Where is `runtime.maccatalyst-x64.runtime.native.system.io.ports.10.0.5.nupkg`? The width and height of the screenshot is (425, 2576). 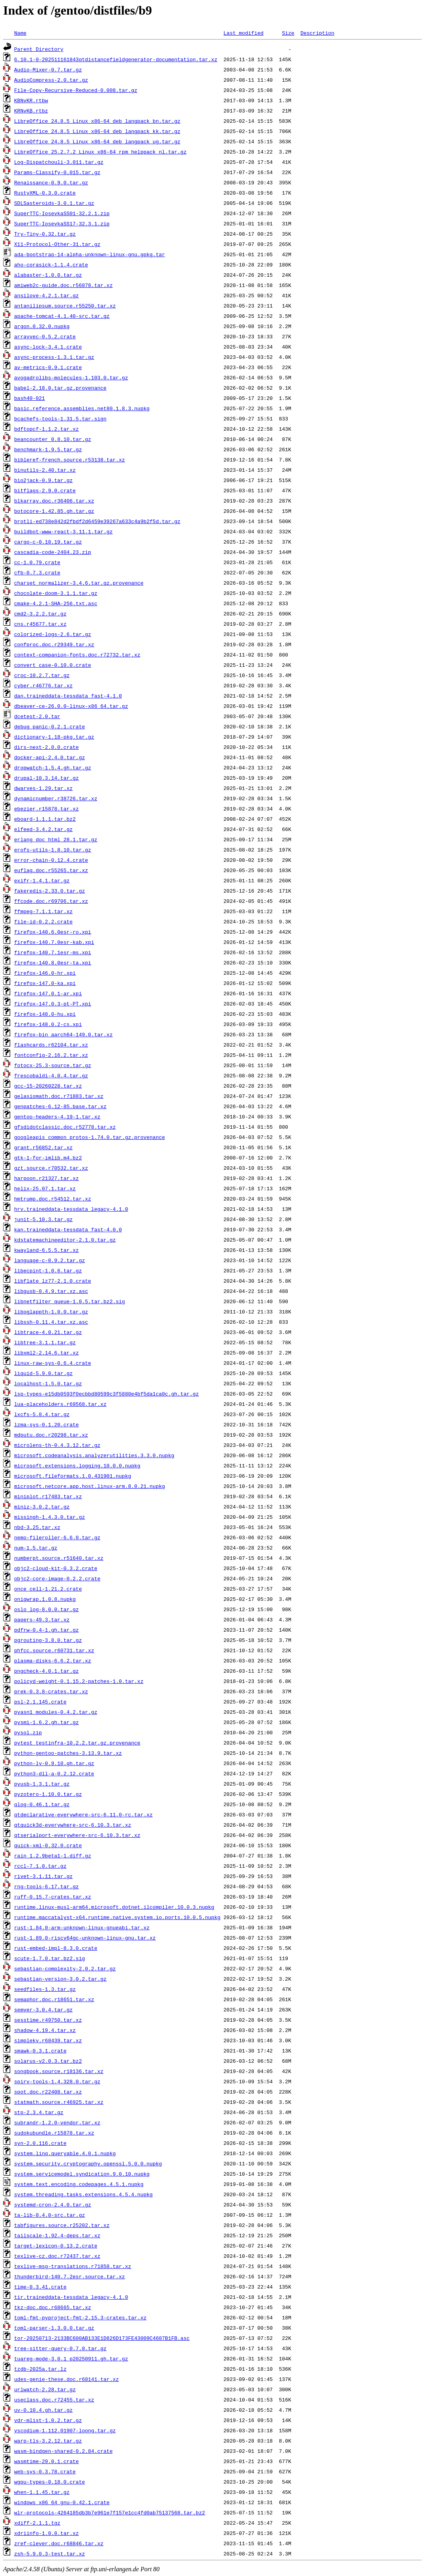
runtime.maccatalyst-x64.runtime.native.system.io.ports.10.0.5.nupkg is located at coordinates (117, 1917).